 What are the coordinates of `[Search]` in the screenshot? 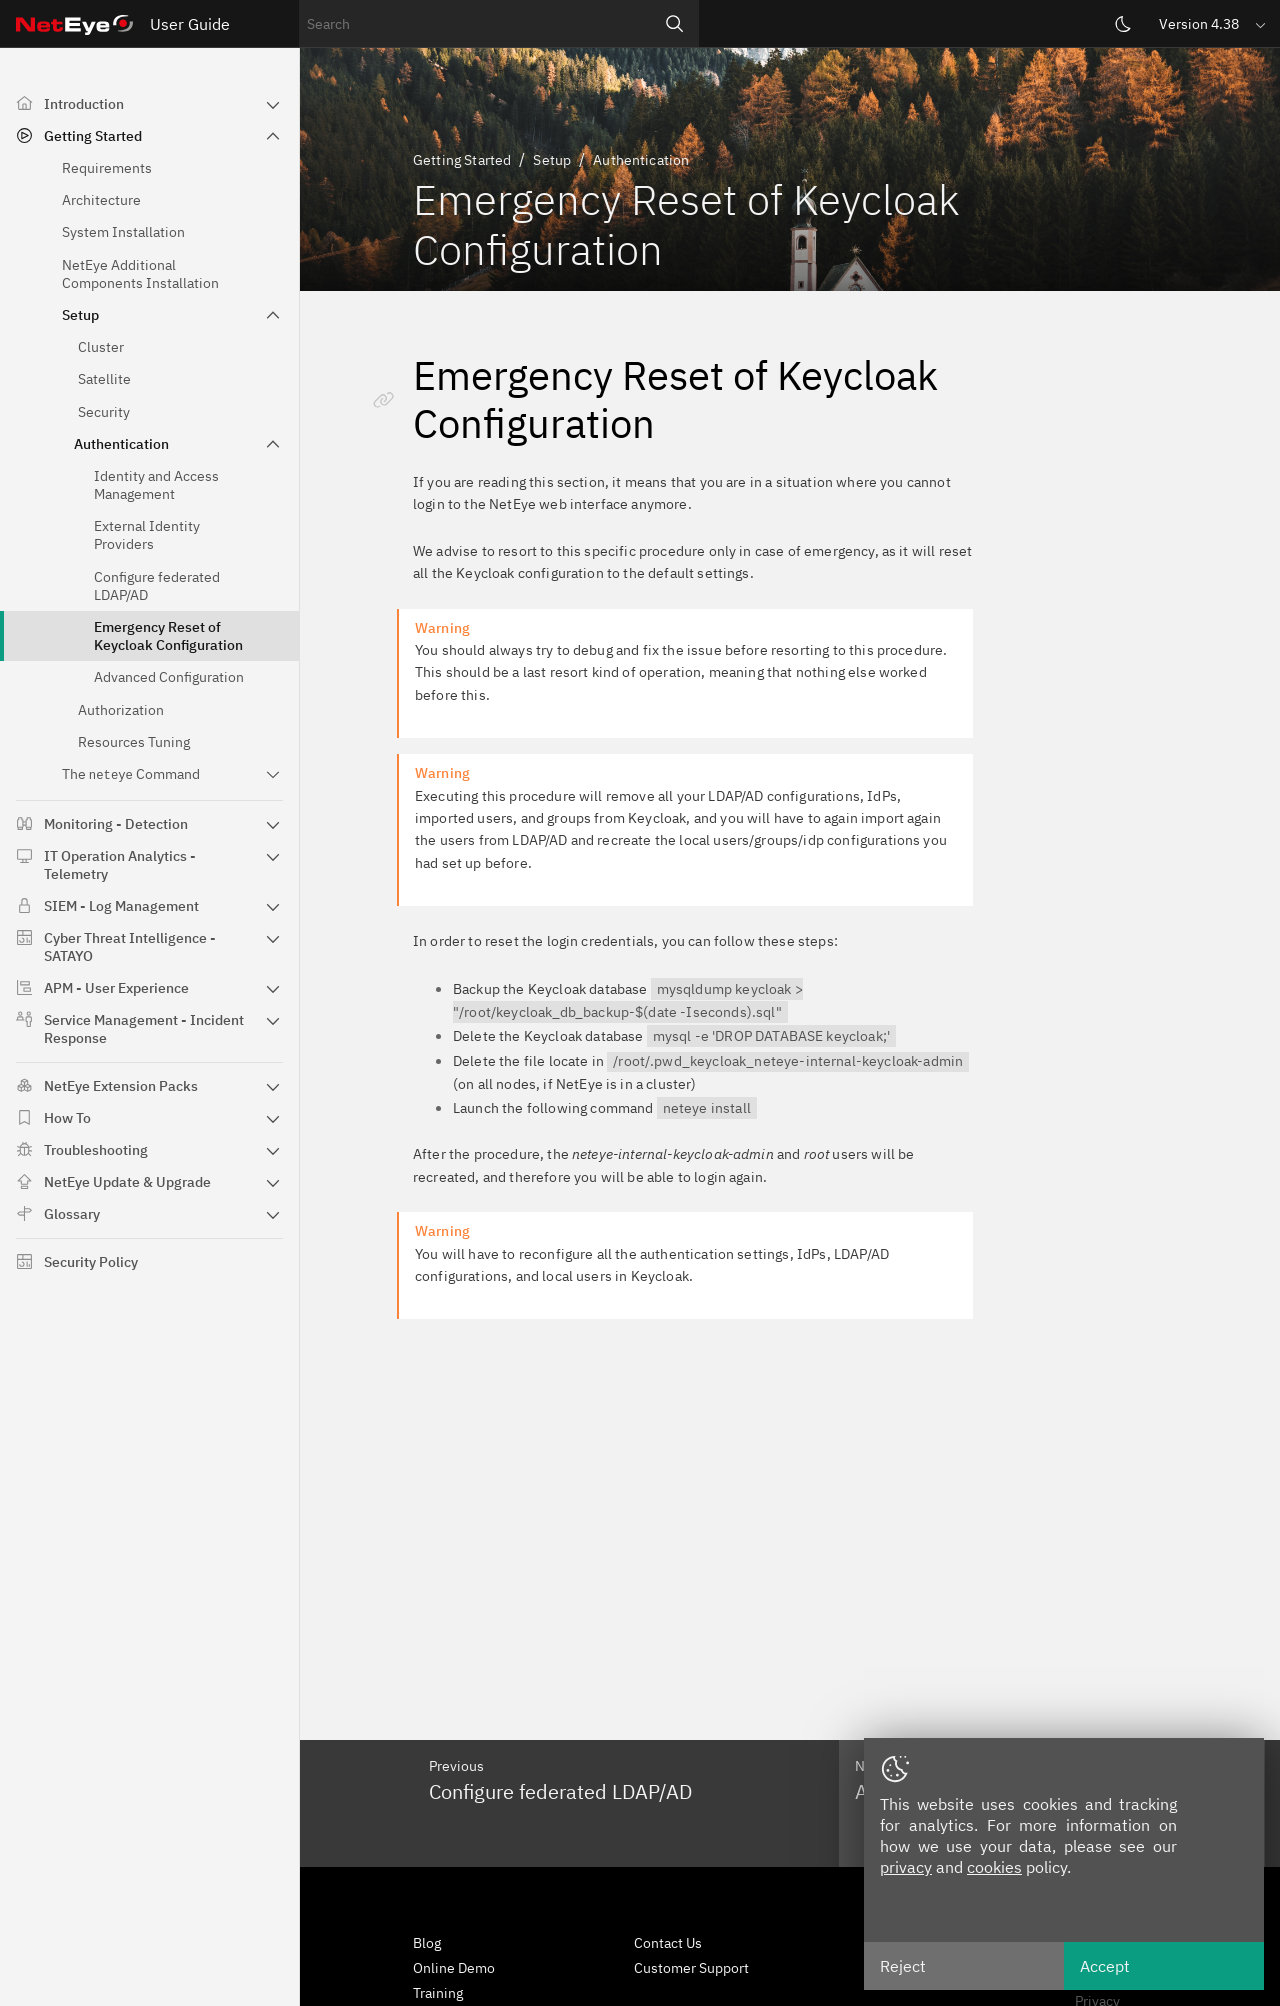 It's located at (675, 23).